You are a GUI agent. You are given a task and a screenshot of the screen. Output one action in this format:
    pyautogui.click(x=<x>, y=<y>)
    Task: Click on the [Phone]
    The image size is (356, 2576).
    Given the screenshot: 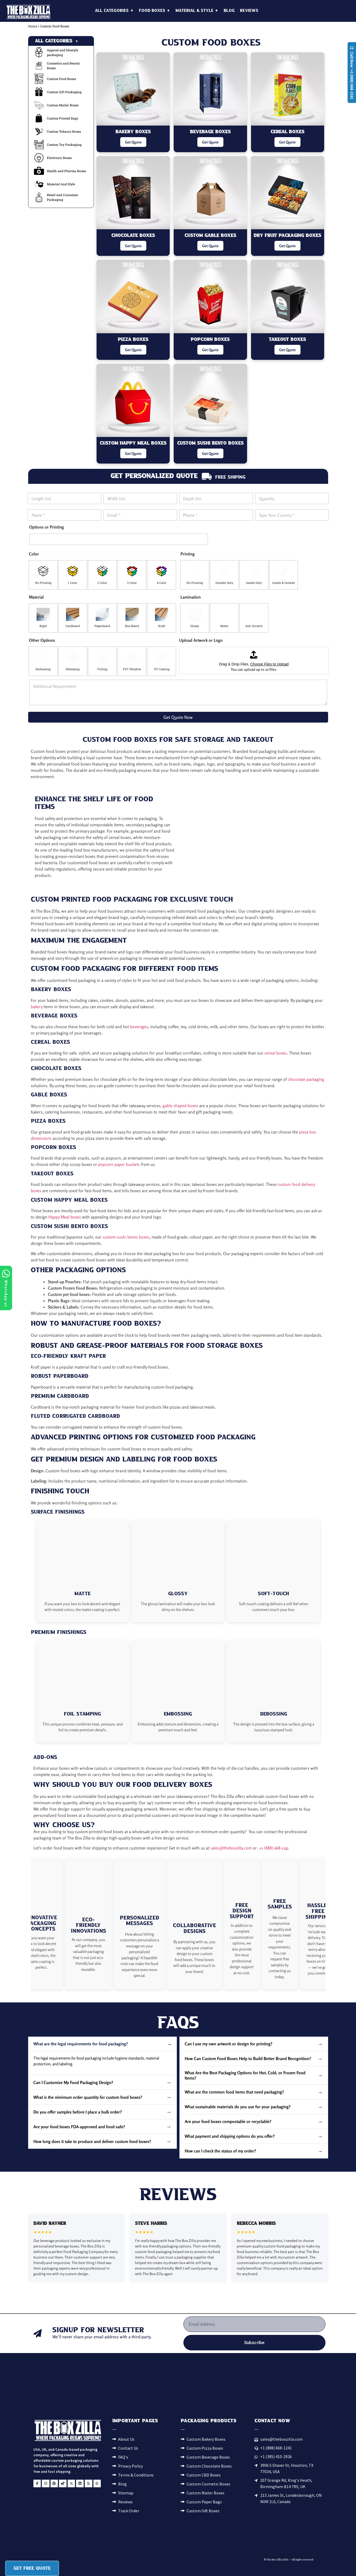 What is the action you would take?
    pyautogui.click(x=216, y=515)
    